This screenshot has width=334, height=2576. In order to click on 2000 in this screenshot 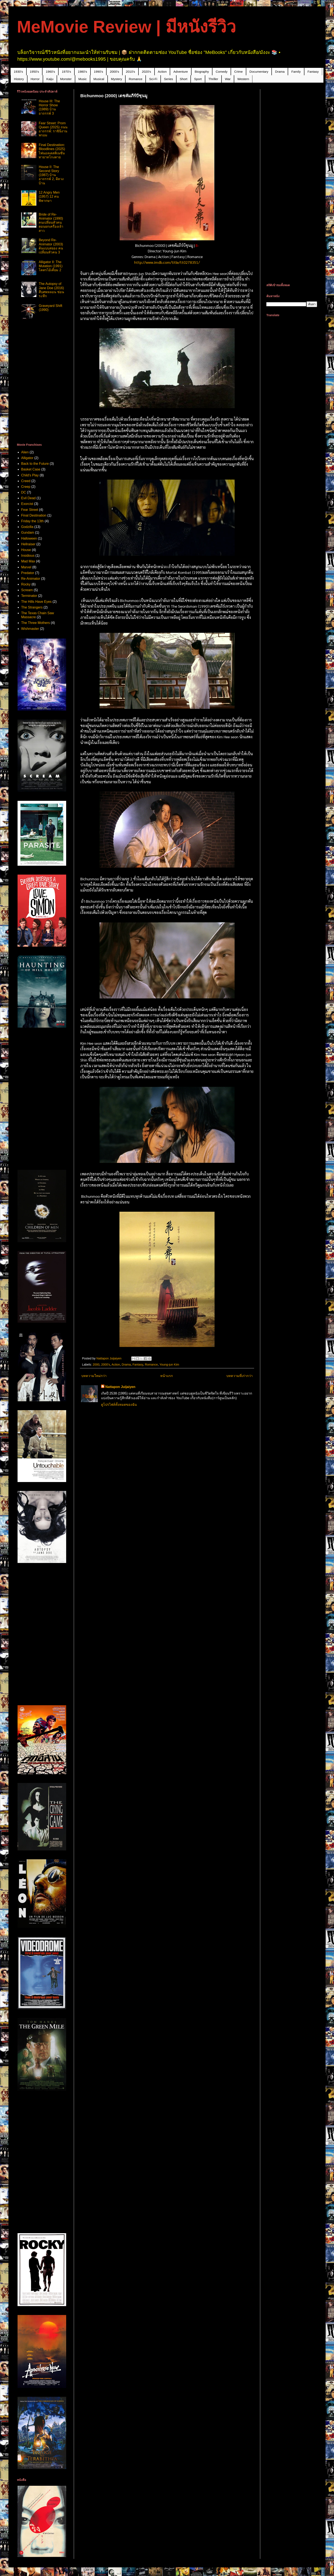, I will do `click(96, 1364)`.